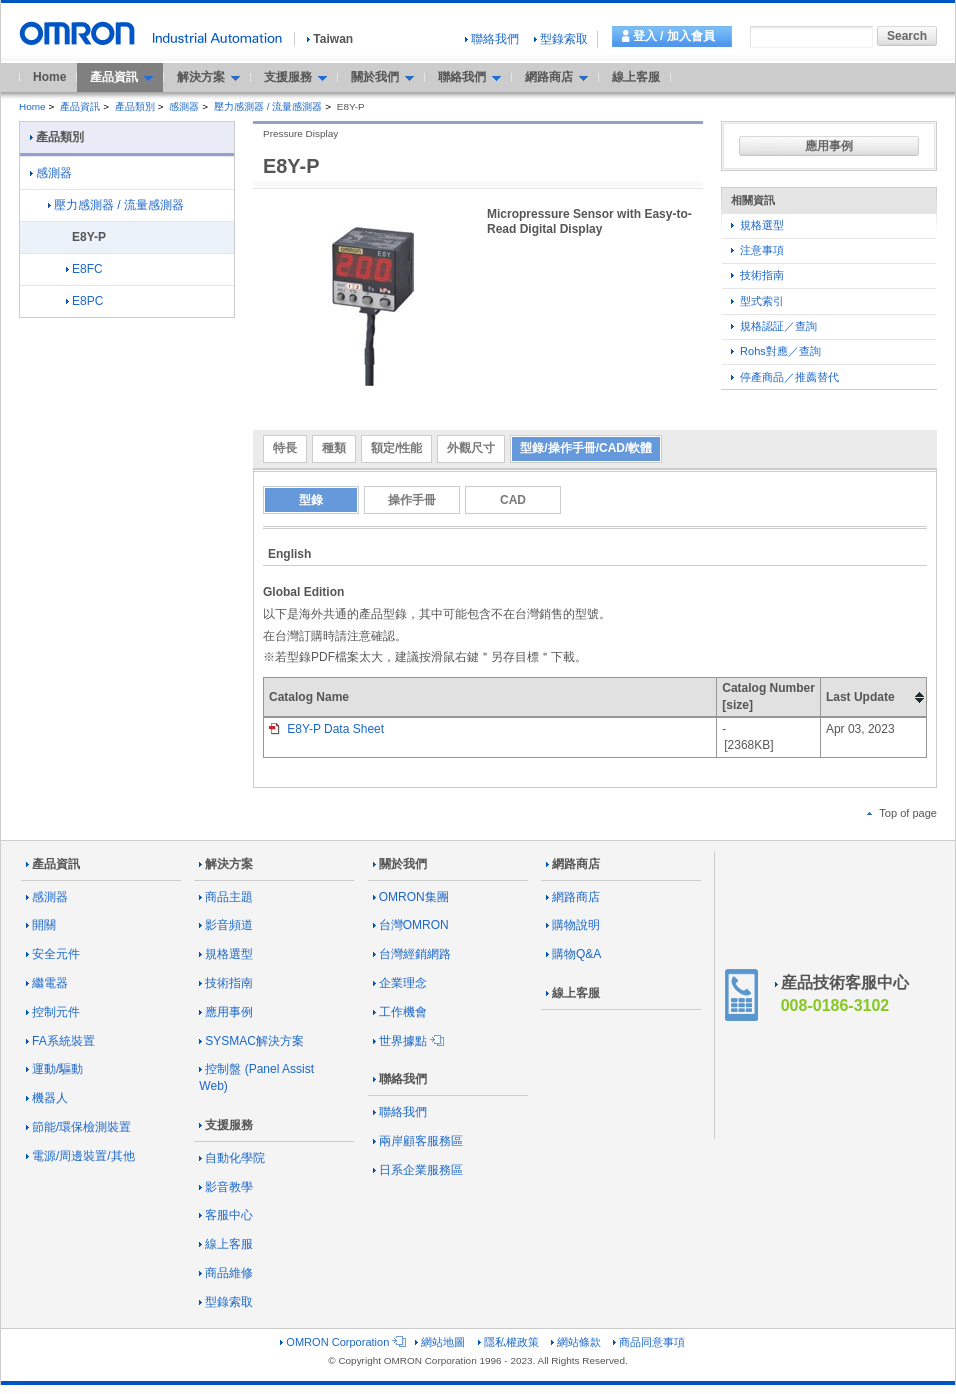 This screenshot has width=956, height=1394. What do you see at coordinates (573, 954) in the screenshot?
I see `購物Q&A` at bounding box center [573, 954].